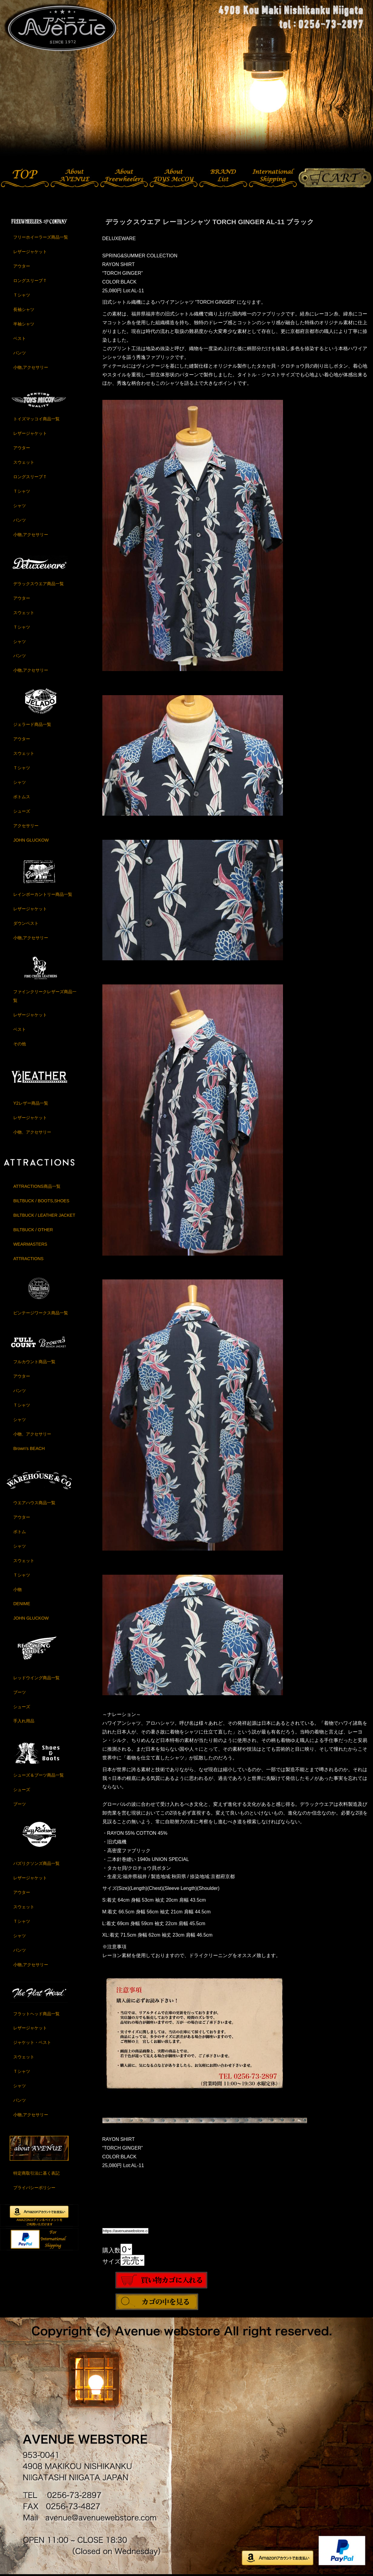 Image resolution: width=373 pixels, height=2576 pixels. Describe the element at coordinates (36, 418) in the screenshot. I see `トイズマッコイ商品一覧` at that location.